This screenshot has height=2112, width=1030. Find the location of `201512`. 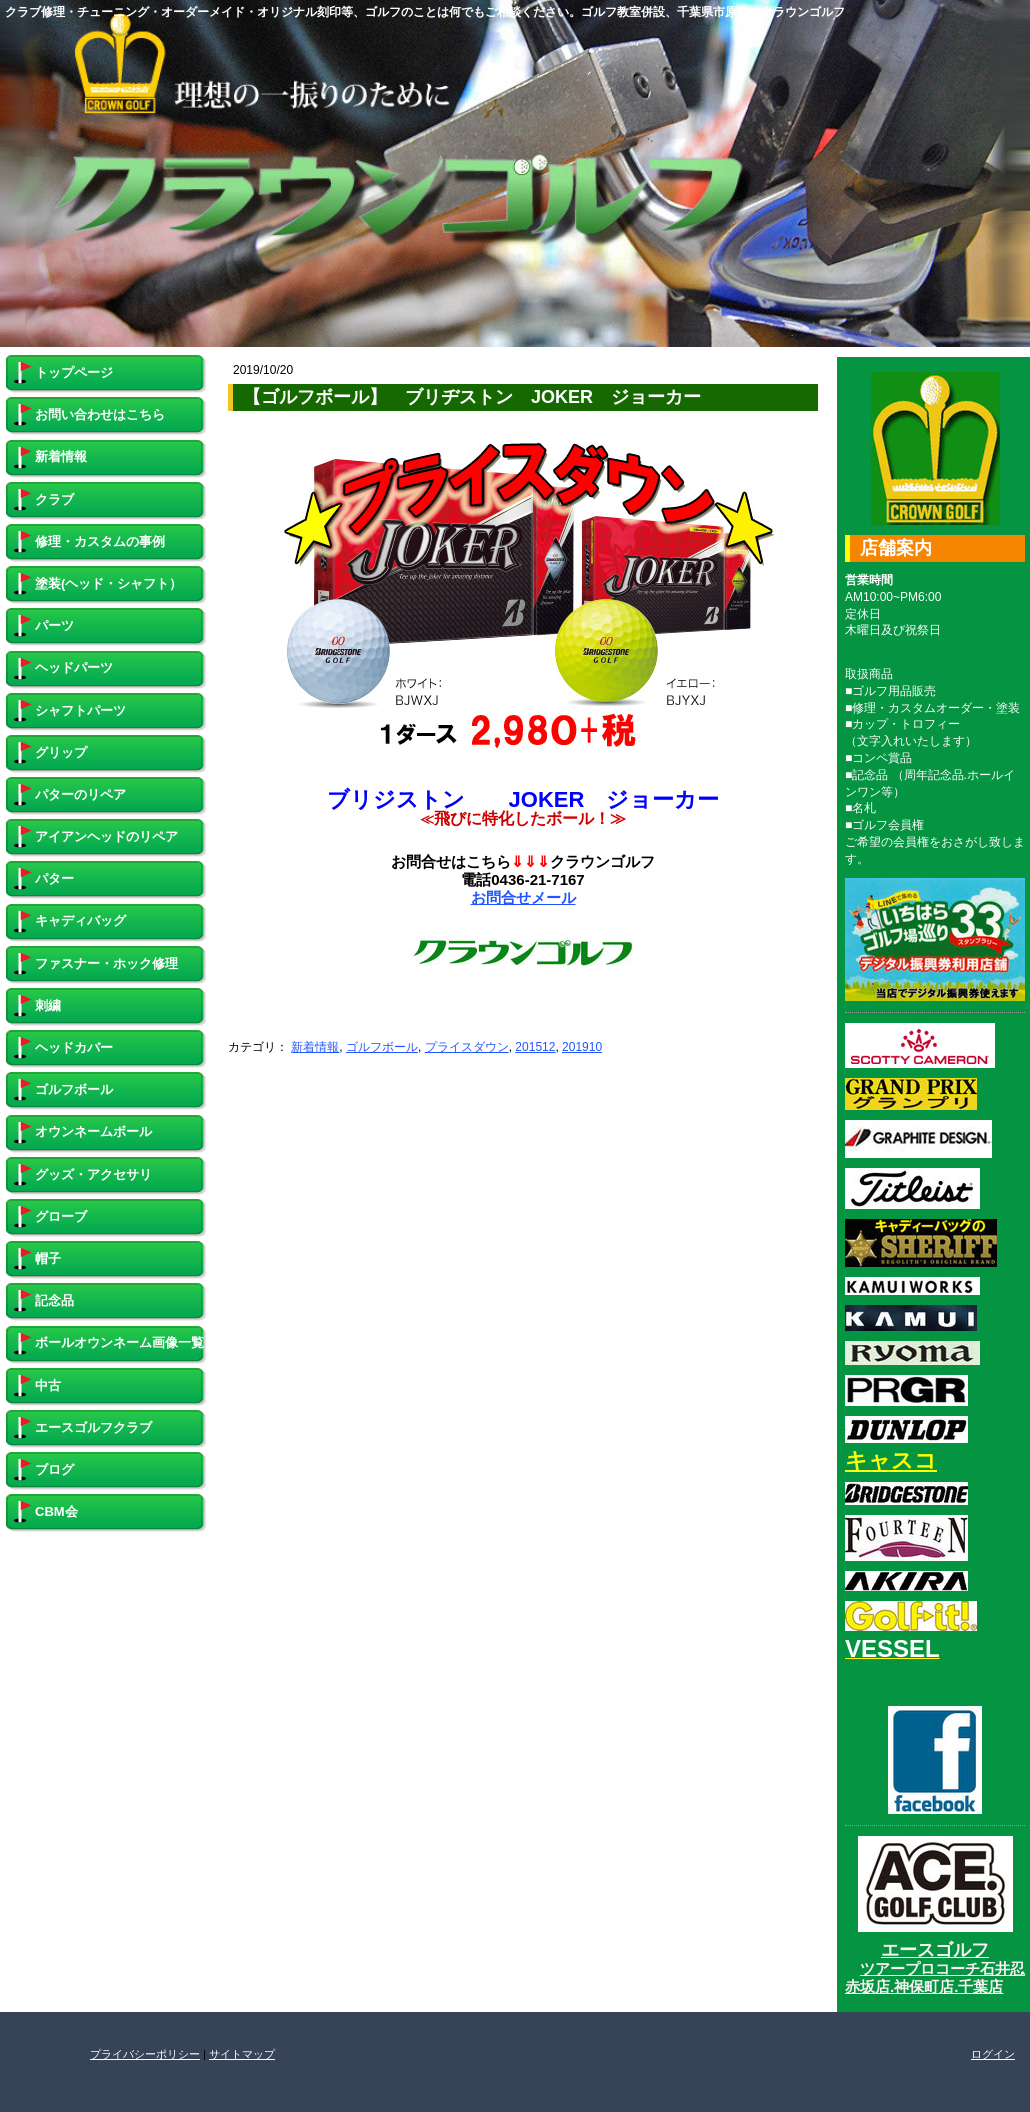

201512 is located at coordinates (535, 1047).